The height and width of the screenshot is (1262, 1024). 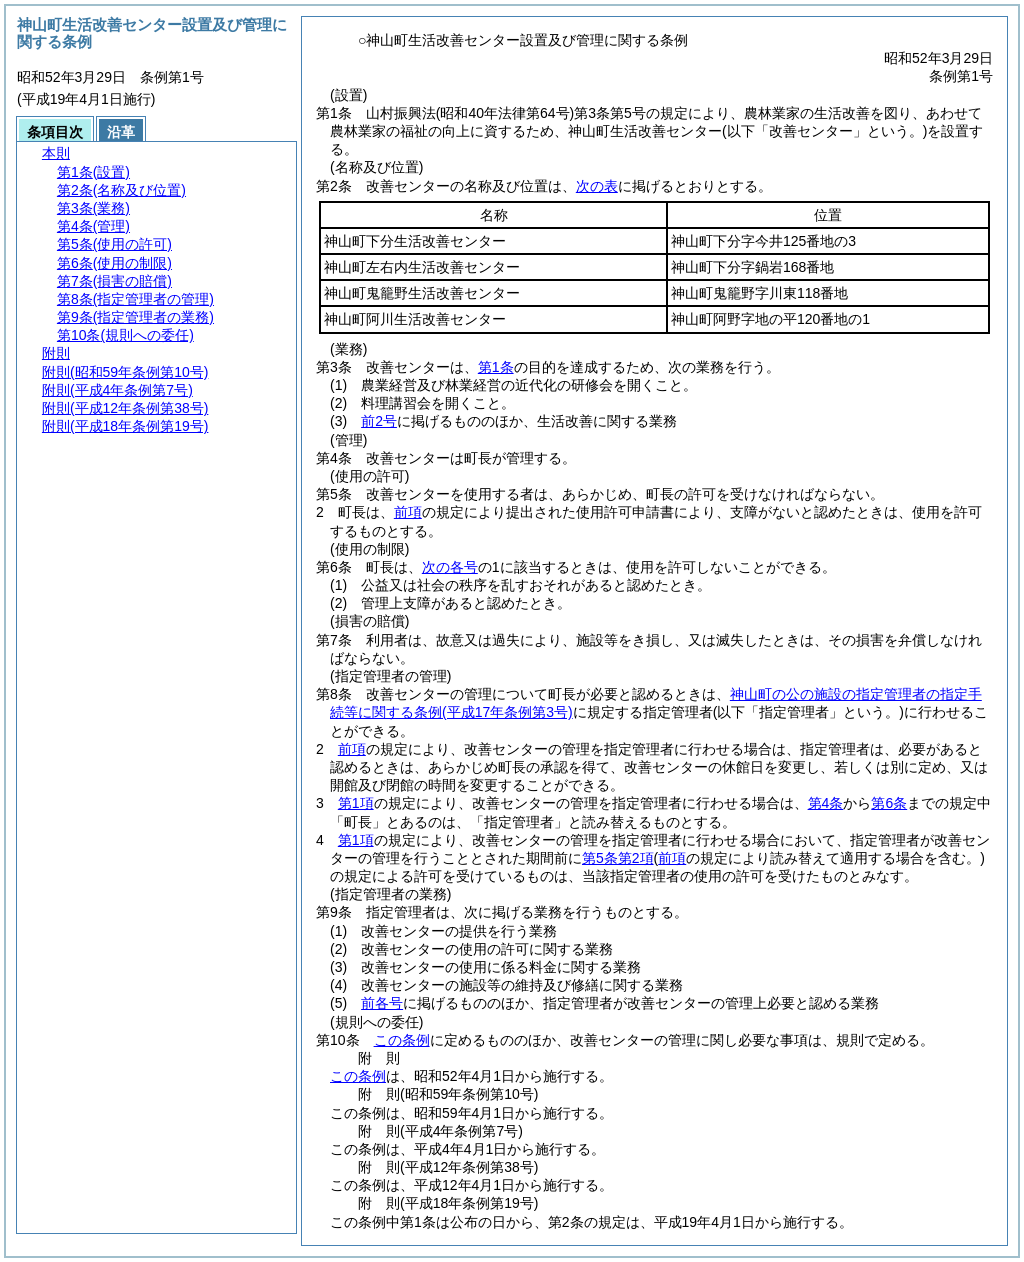 I want to click on 前2号, so click(x=379, y=421).